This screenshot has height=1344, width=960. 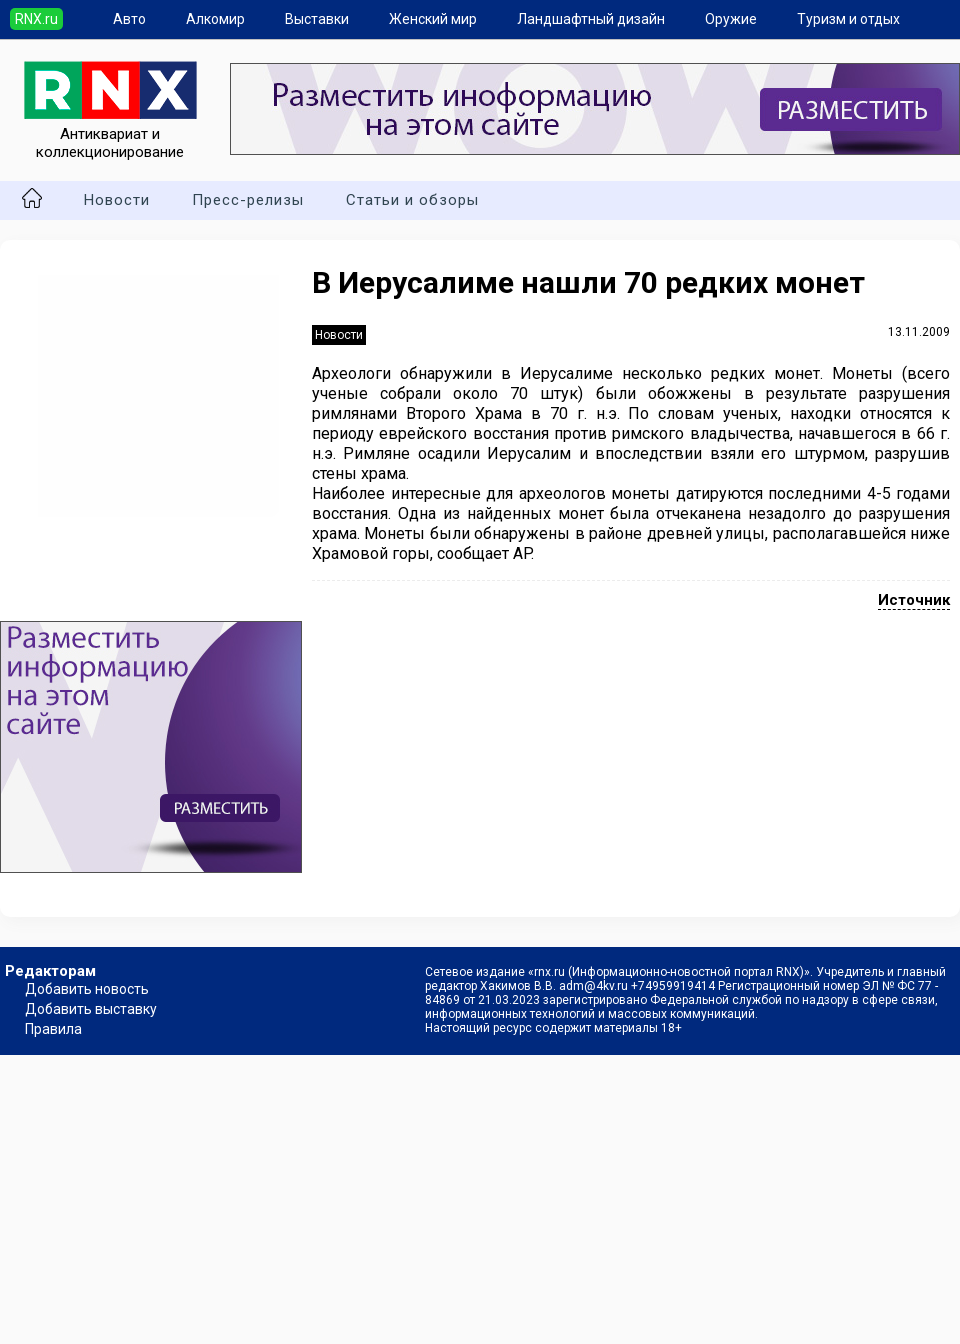 I want to click on Авто, so click(x=129, y=19).